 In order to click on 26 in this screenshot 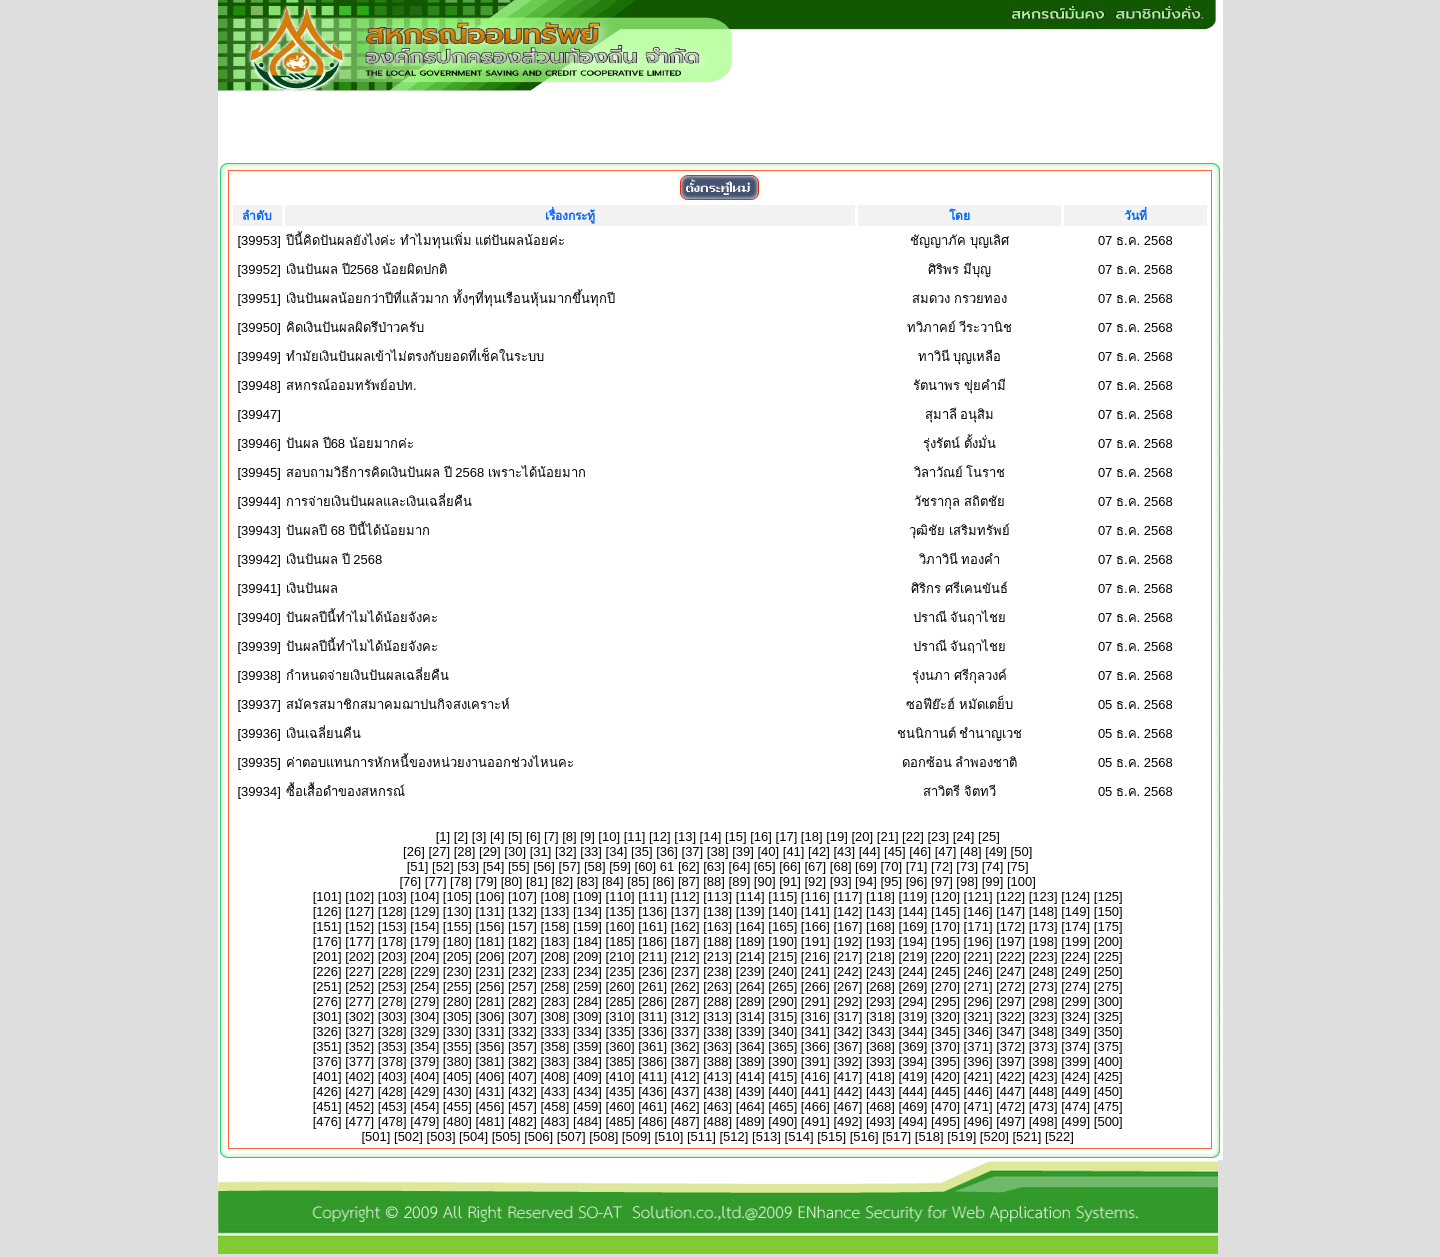, I will do `click(414, 851)`.